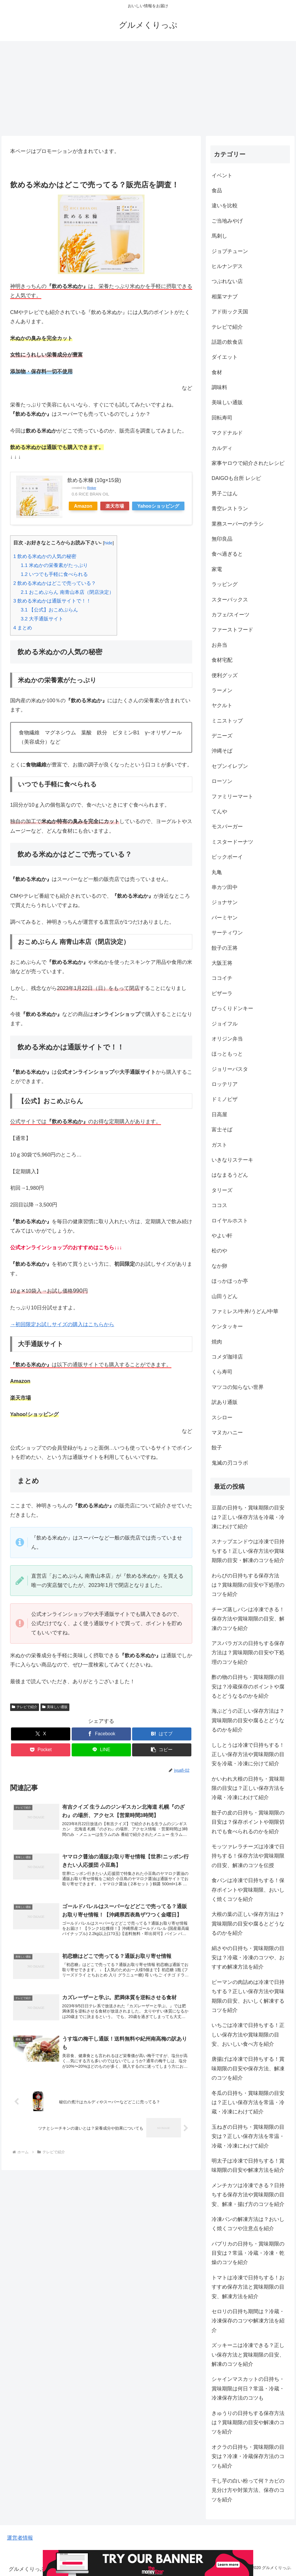 The width and height of the screenshot is (296, 2576). I want to click on [はてブでブックマーク], so click(161, 1733).